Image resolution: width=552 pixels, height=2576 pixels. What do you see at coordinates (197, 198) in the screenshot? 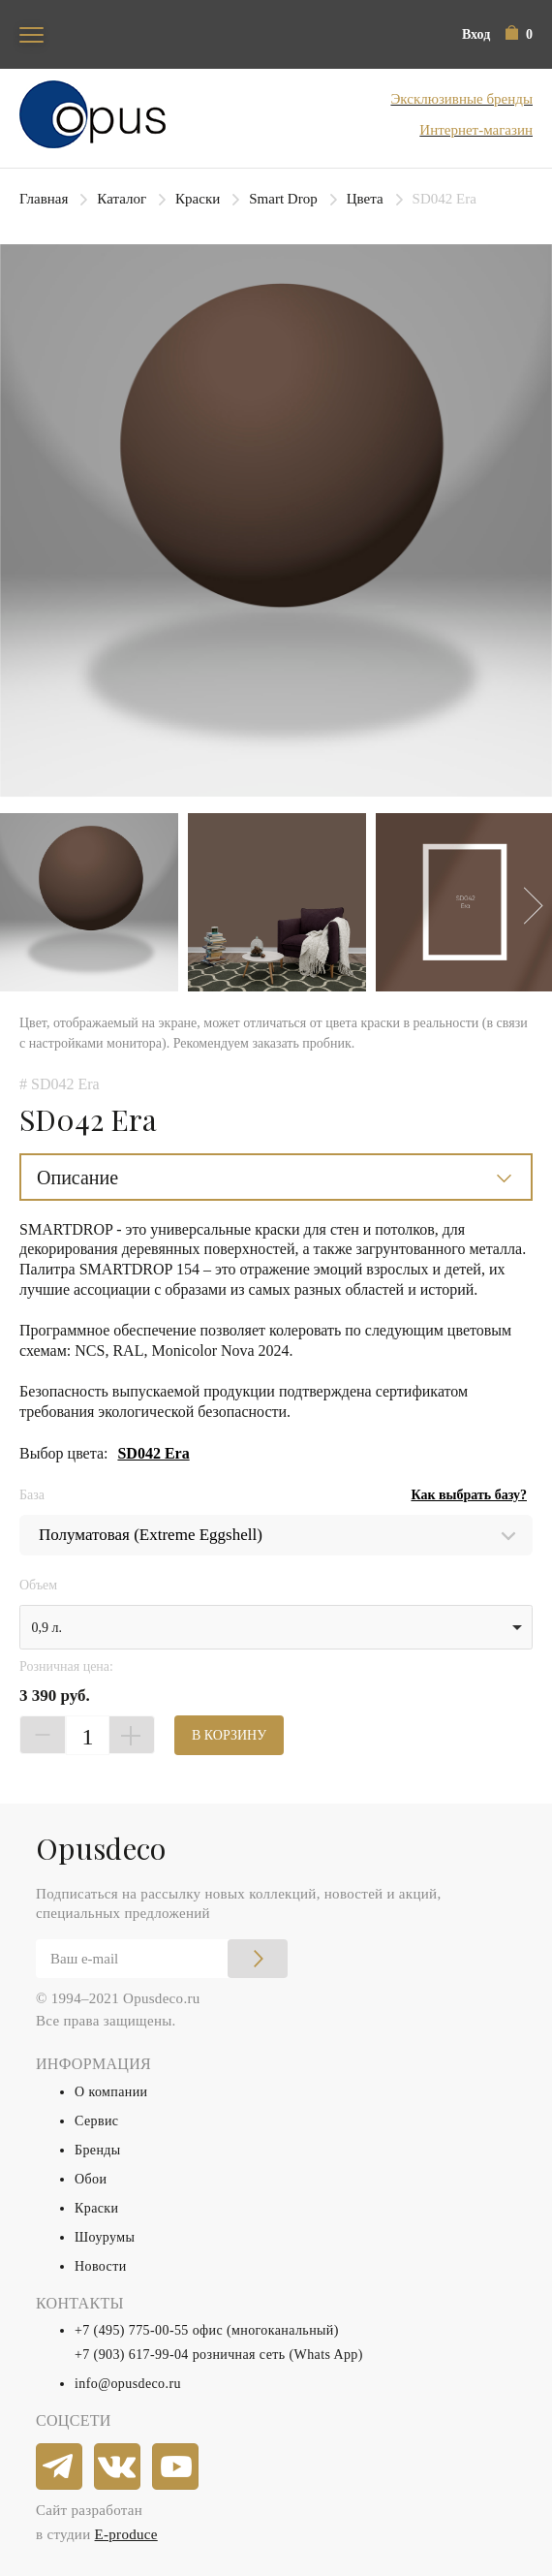
I see `Краски` at bounding box center [197, 198].